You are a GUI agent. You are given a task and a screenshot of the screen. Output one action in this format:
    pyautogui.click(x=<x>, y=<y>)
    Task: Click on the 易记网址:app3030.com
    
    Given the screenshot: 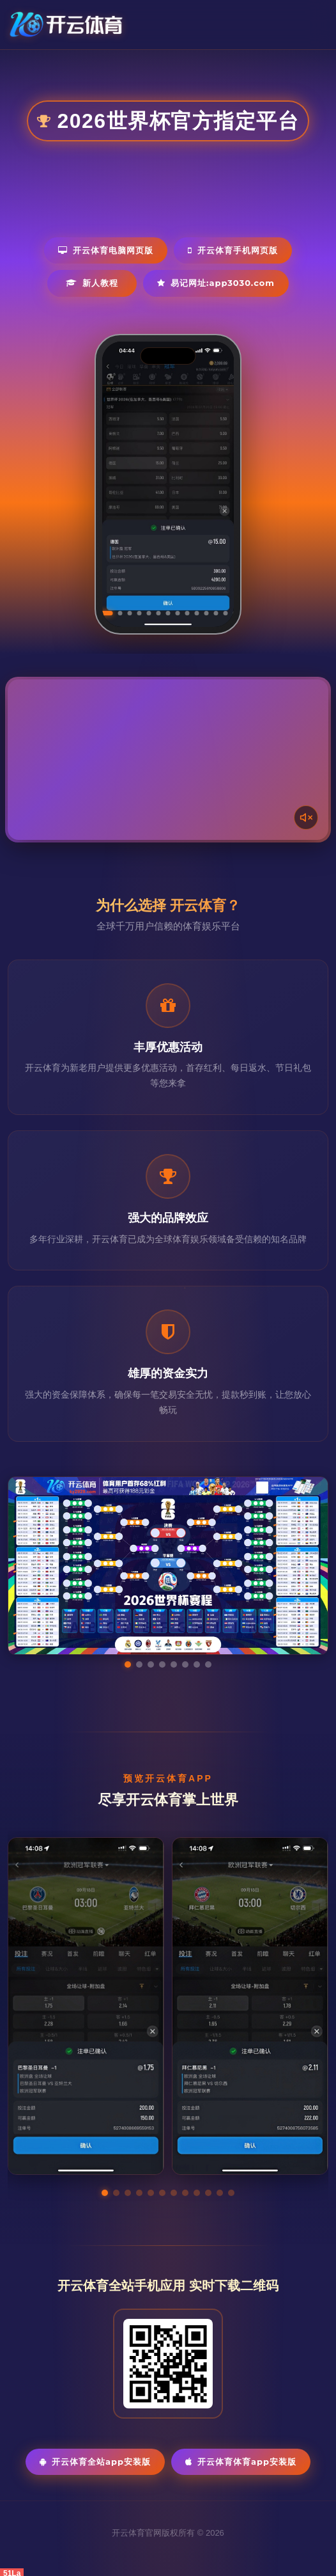 What is the action you would take?
    pyautogui.click(x=216, y=283)
    